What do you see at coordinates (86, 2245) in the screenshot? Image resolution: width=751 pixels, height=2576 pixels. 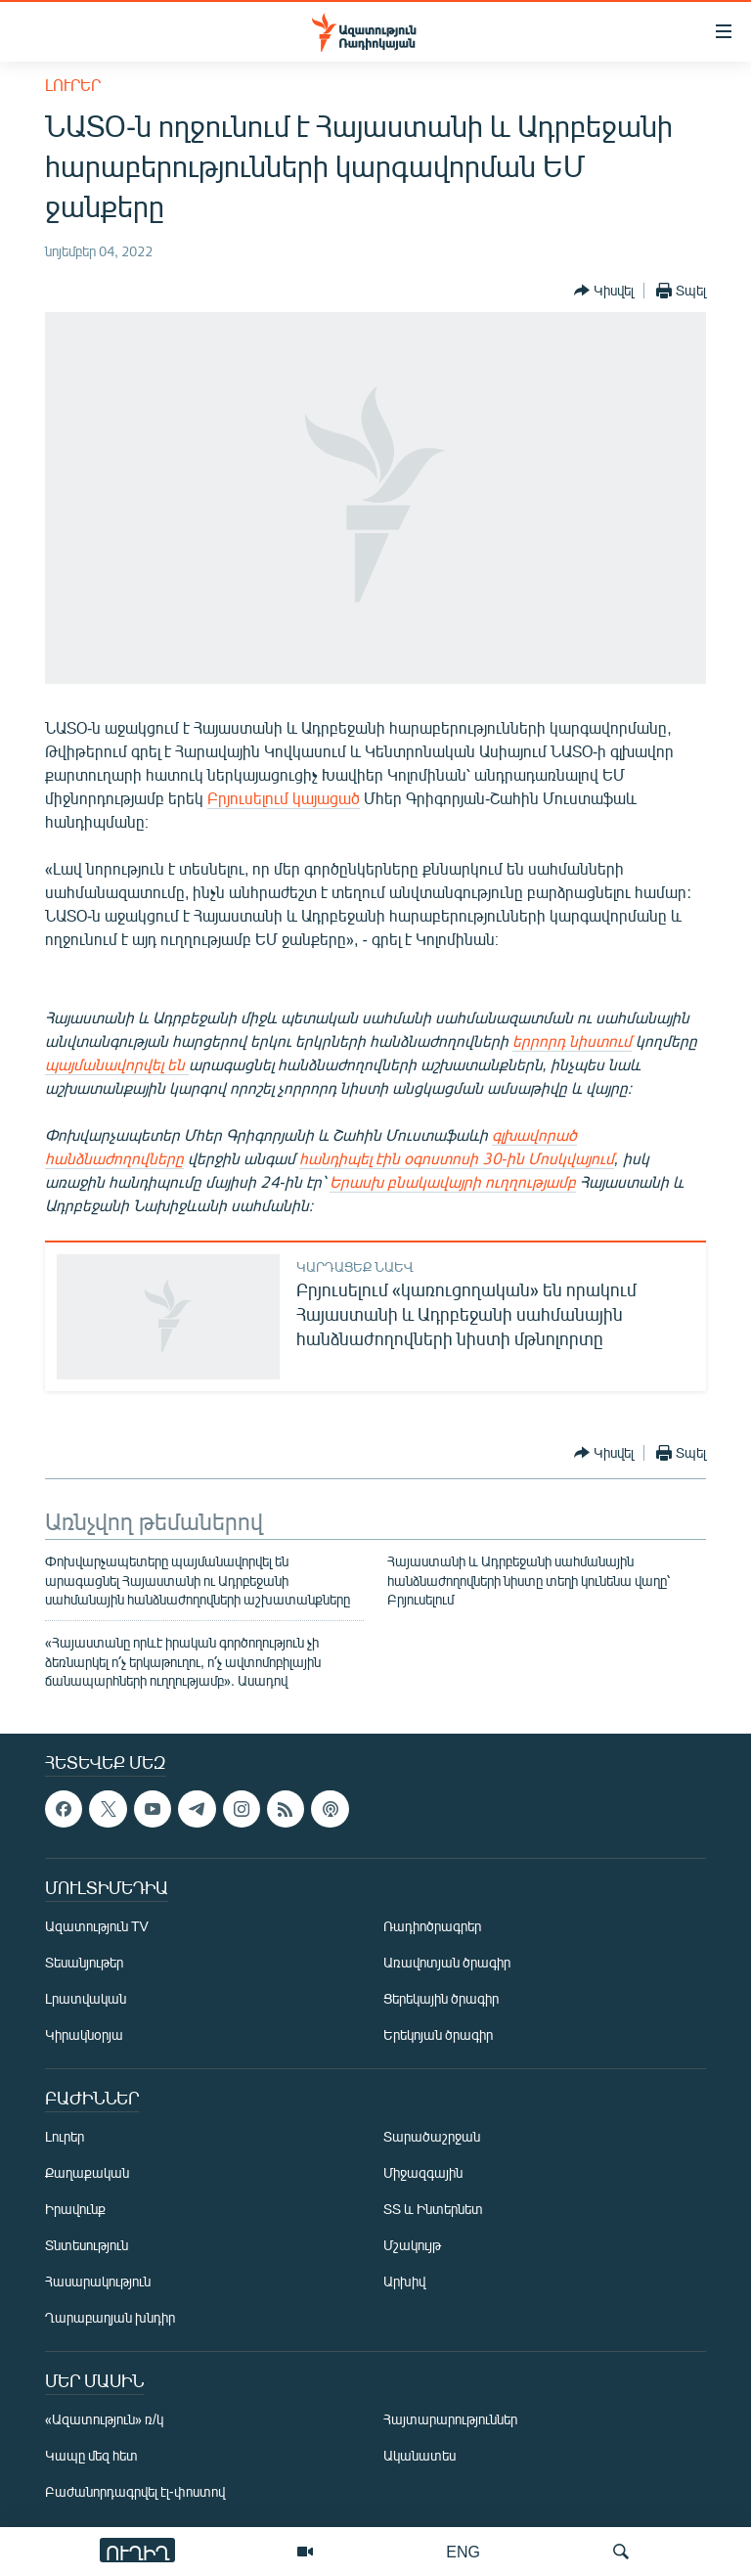 I see `Տնտեսություն` at bounding box center [86, 2245].